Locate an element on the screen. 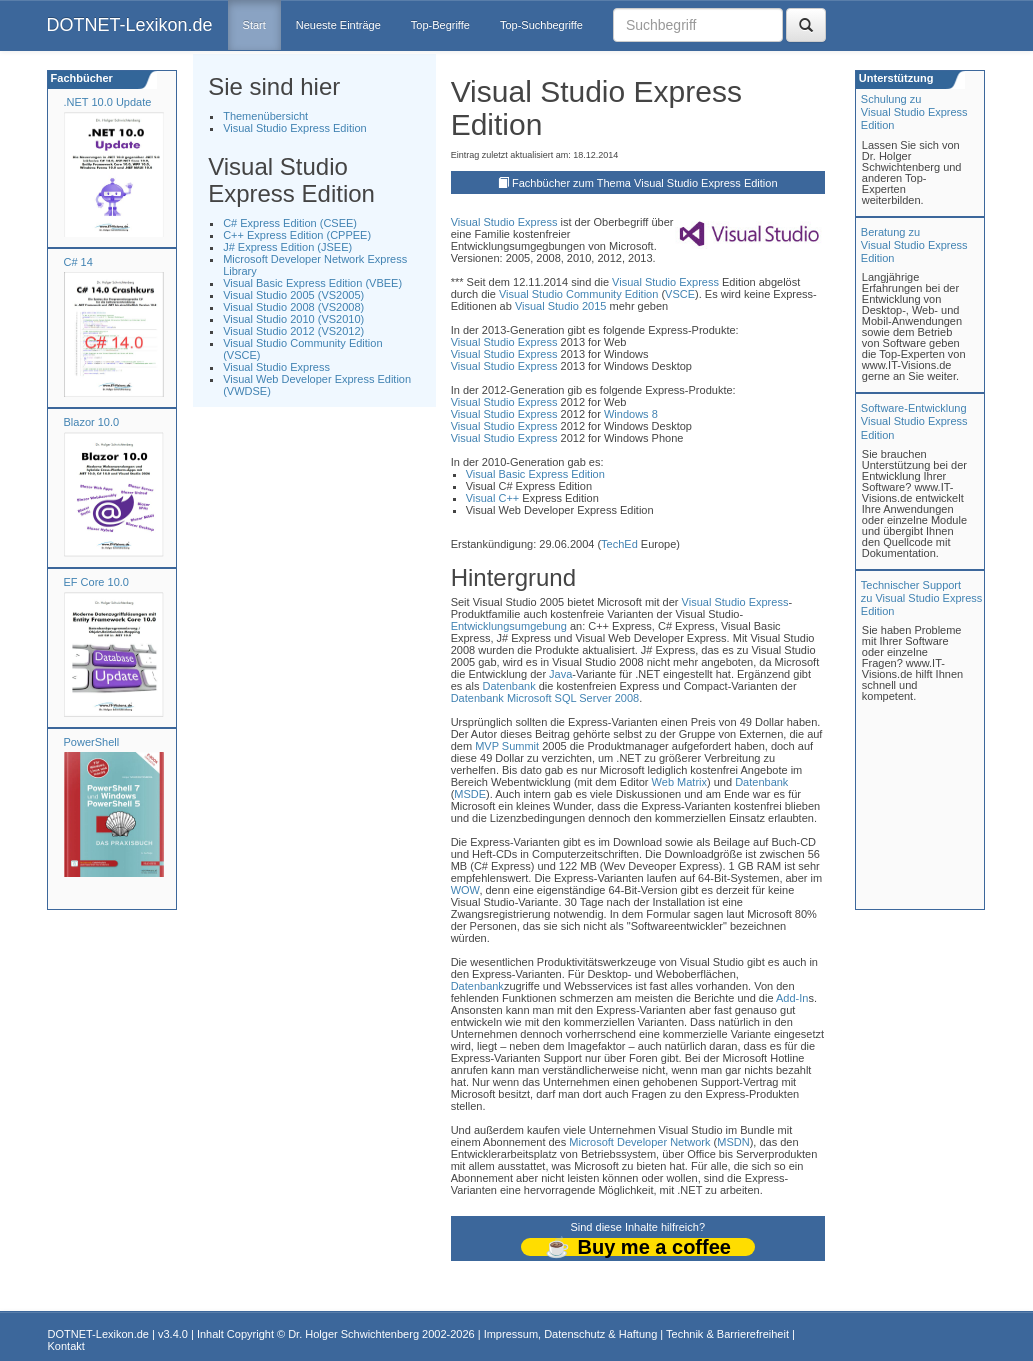 The height and width of the screenshot is (1361, 1033). WOW is located at coordinates (465, 890).